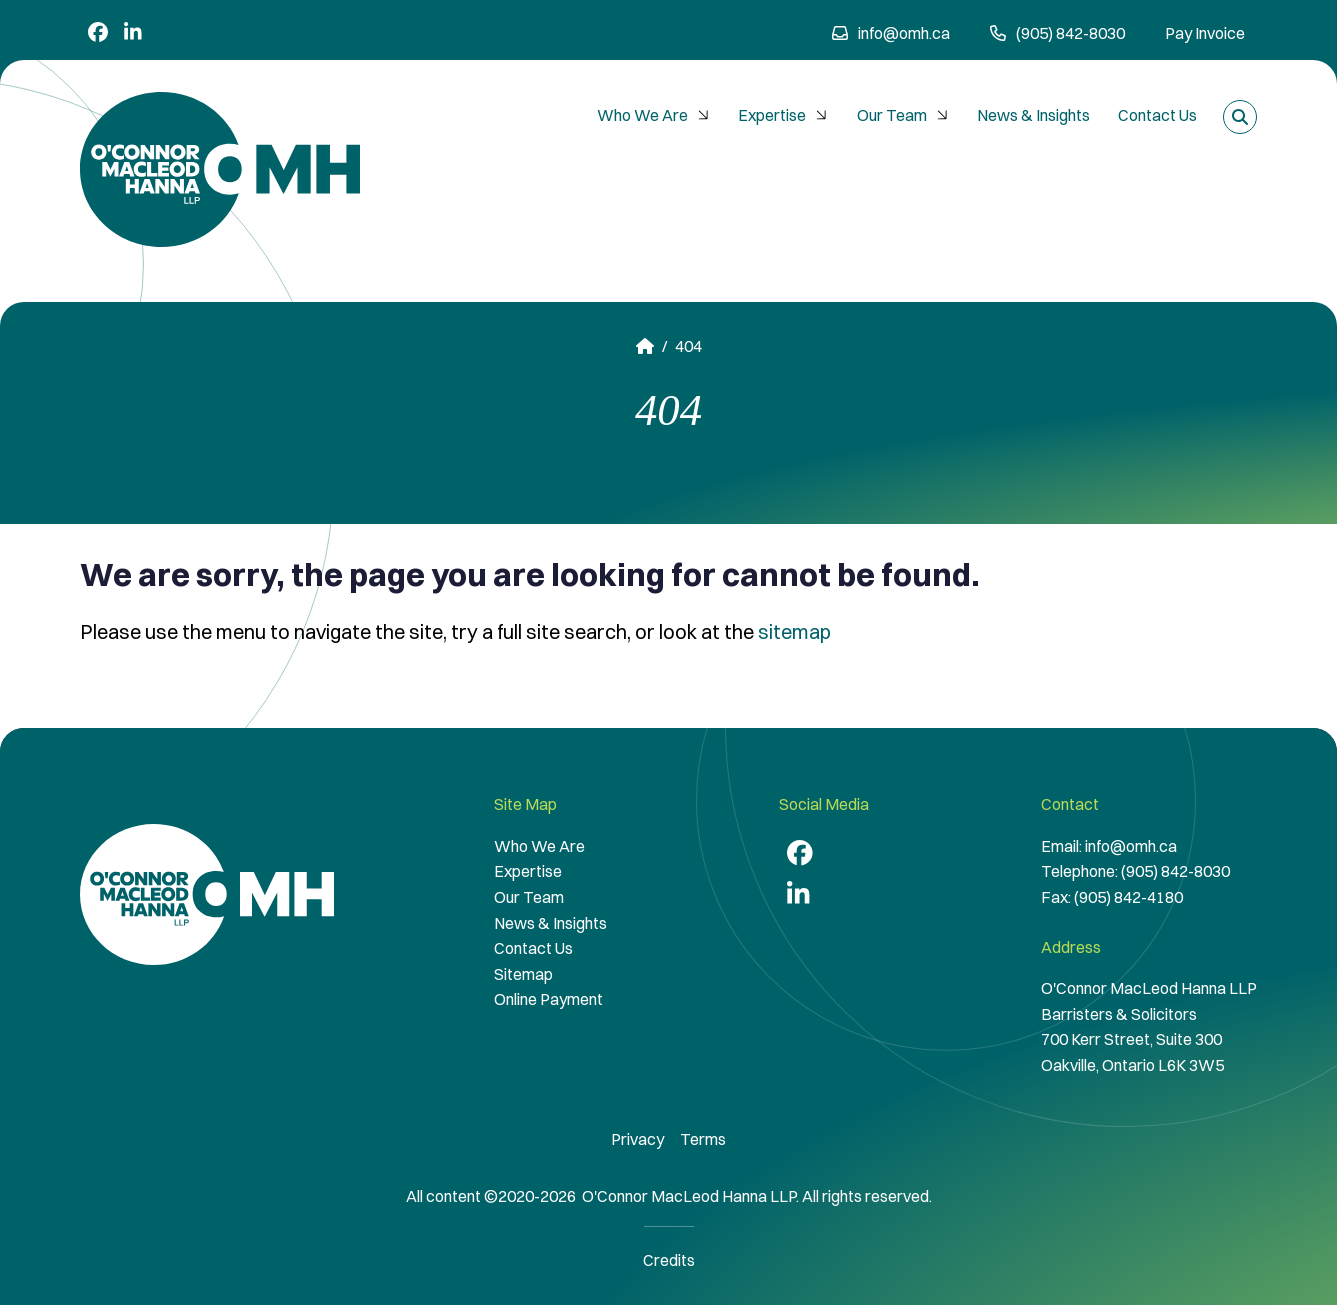 The width and height of the screenshot is (1337, 1305). What do you see at coordinates (905, 115) in the screenshot?
I see `Our Team` at bounding box center [905, 115].